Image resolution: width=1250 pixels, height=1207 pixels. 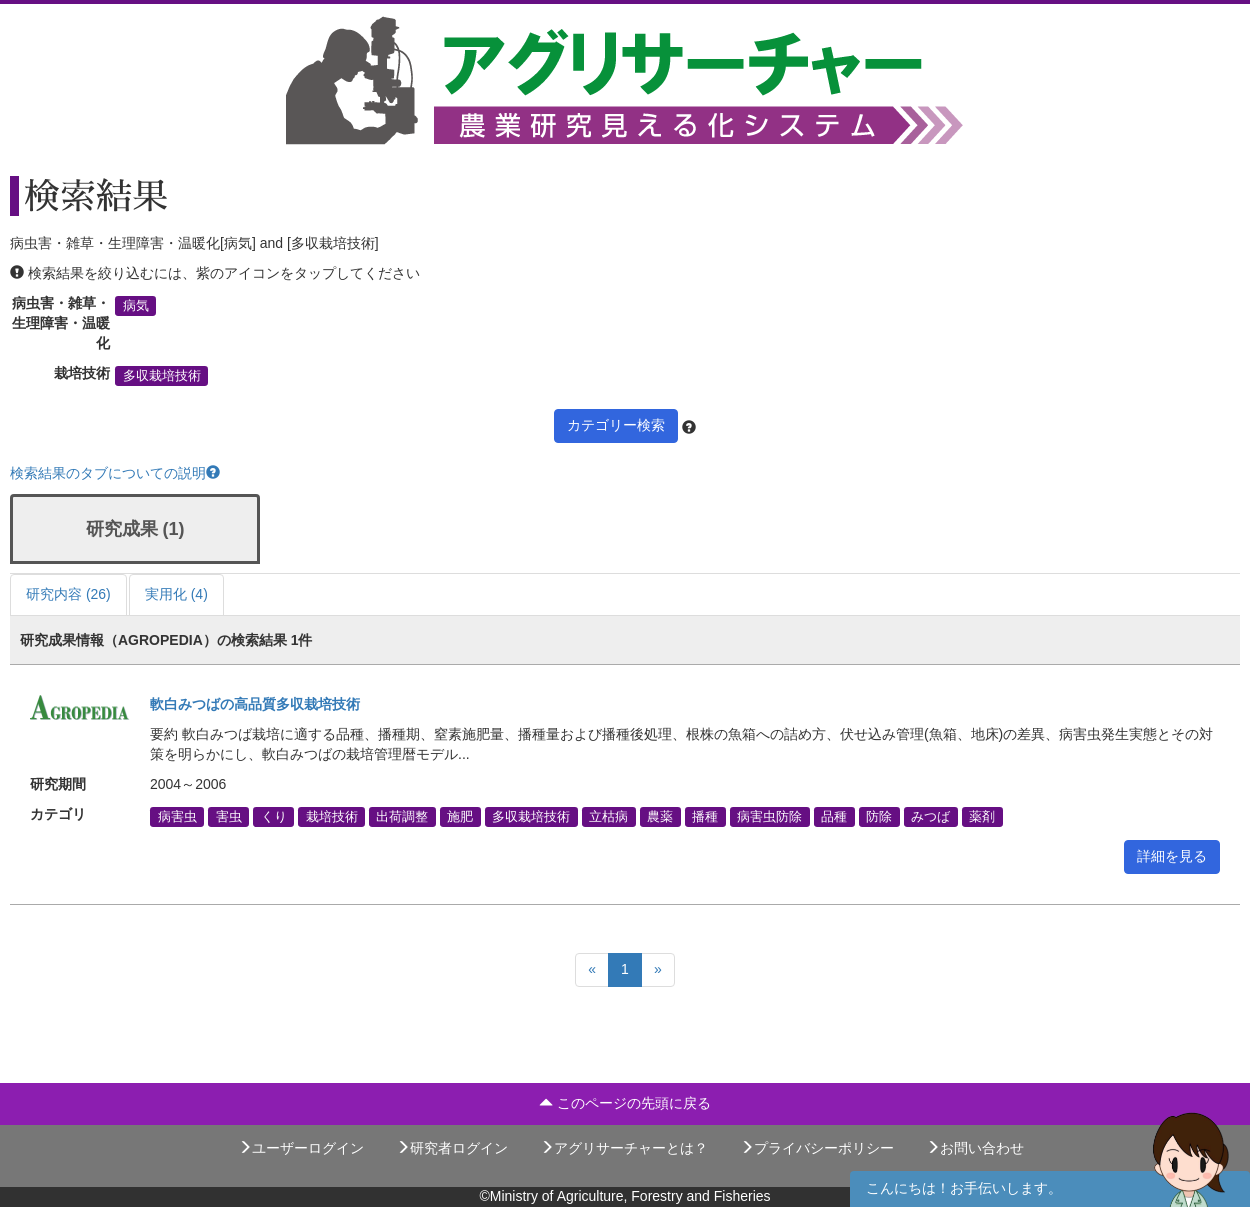 What do you see at coordinates (705, 817) in the screenshot?
I see `播種` at bounding box center [705, 817].